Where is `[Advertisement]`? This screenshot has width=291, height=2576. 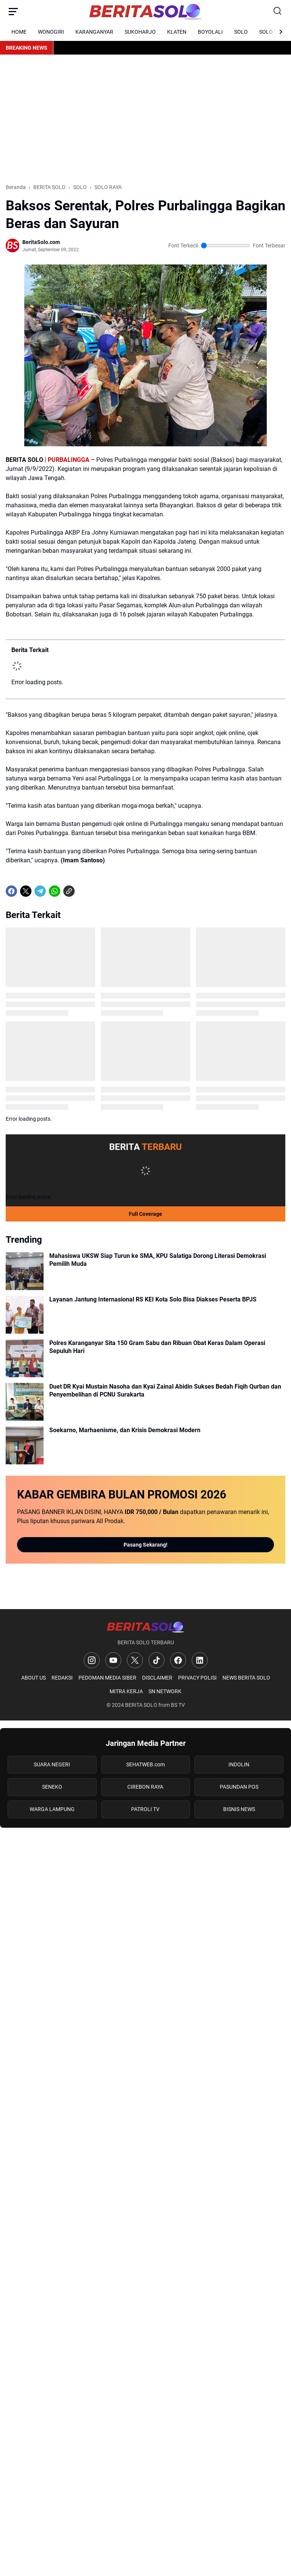 [Advertisement] is located at coordinates (145, 119).